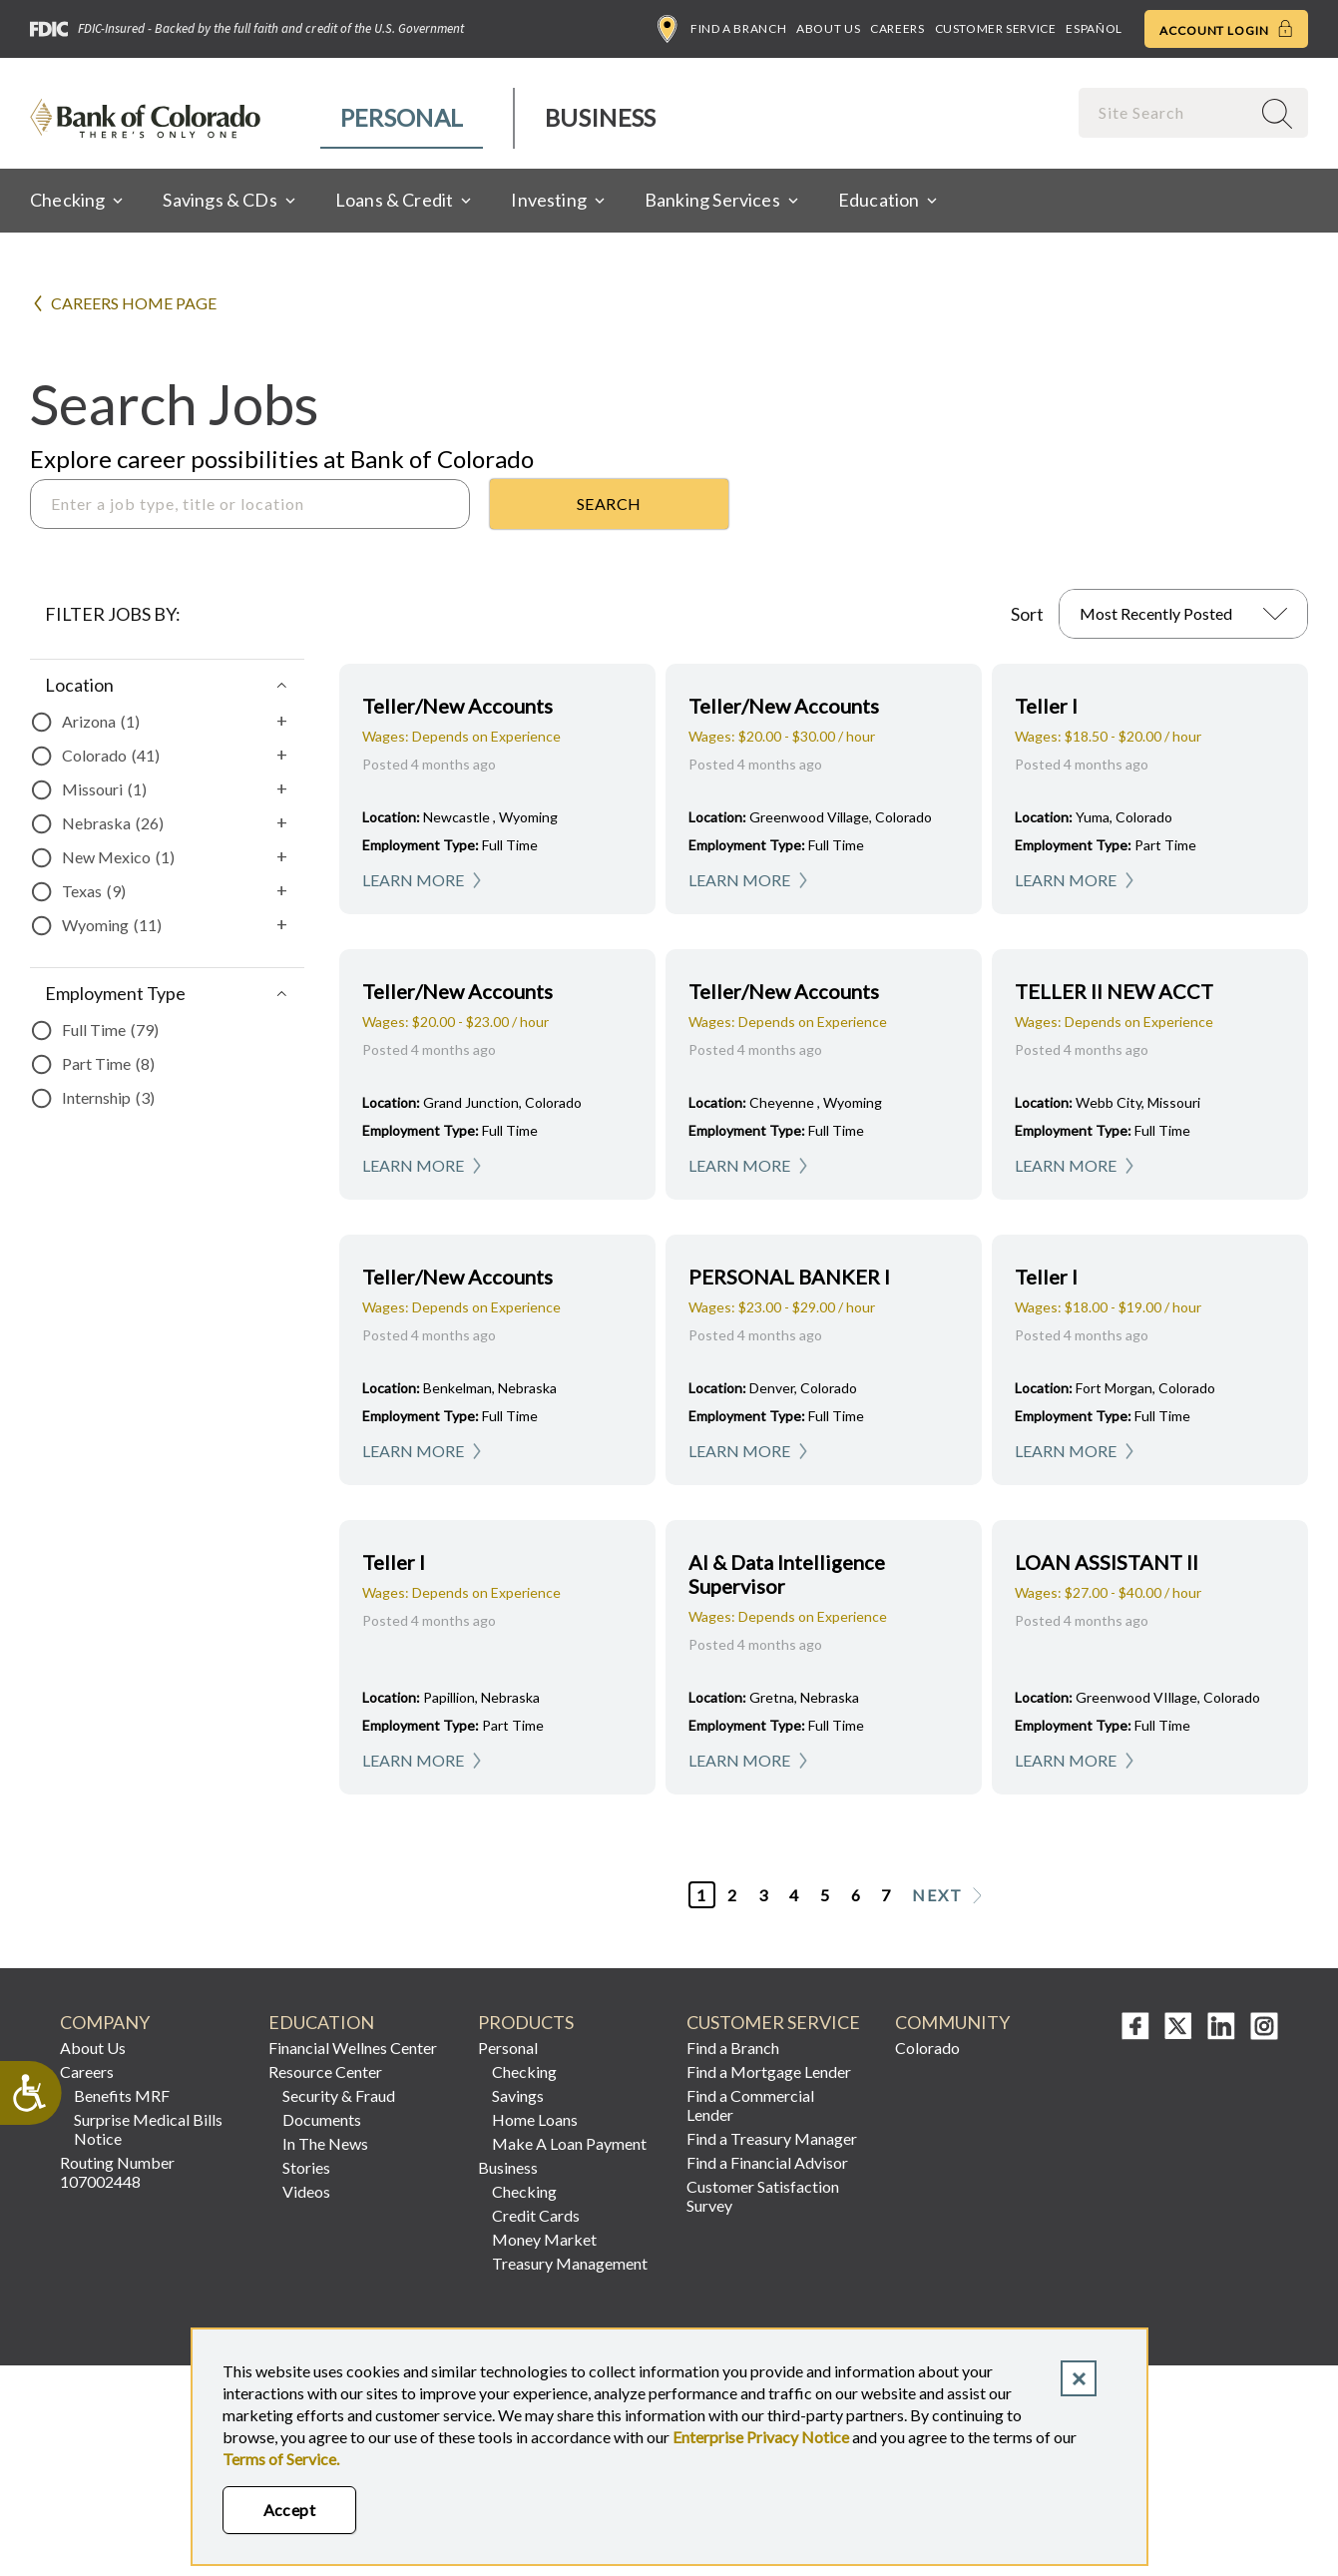 This screenshot has width=1338, height=2576. Describe the element at coordinates (1226, 29) in the screenshot. I see `Account Login` at that location.